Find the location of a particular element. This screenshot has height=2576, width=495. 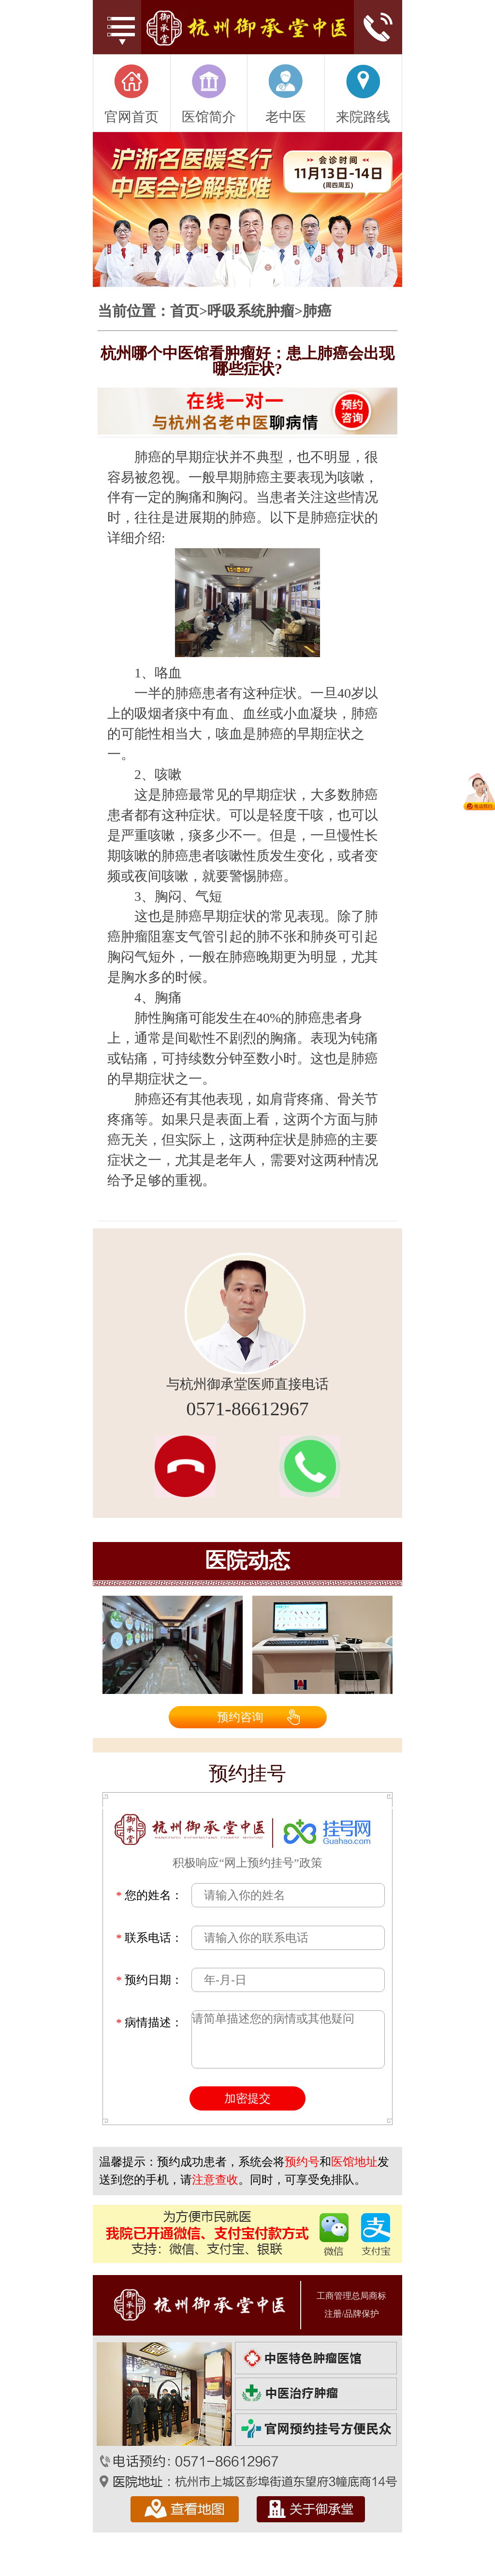

首页 is located at coordinates (184, 311).